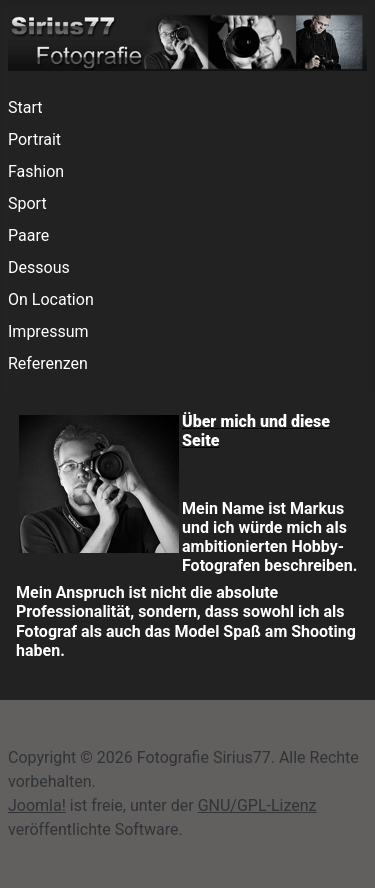 The width and height of the screenshot is (375, 888). Describe the element at coordinates (257, 805) in the screenshot. I see `GNU/GPL-Lizenz` at that location.